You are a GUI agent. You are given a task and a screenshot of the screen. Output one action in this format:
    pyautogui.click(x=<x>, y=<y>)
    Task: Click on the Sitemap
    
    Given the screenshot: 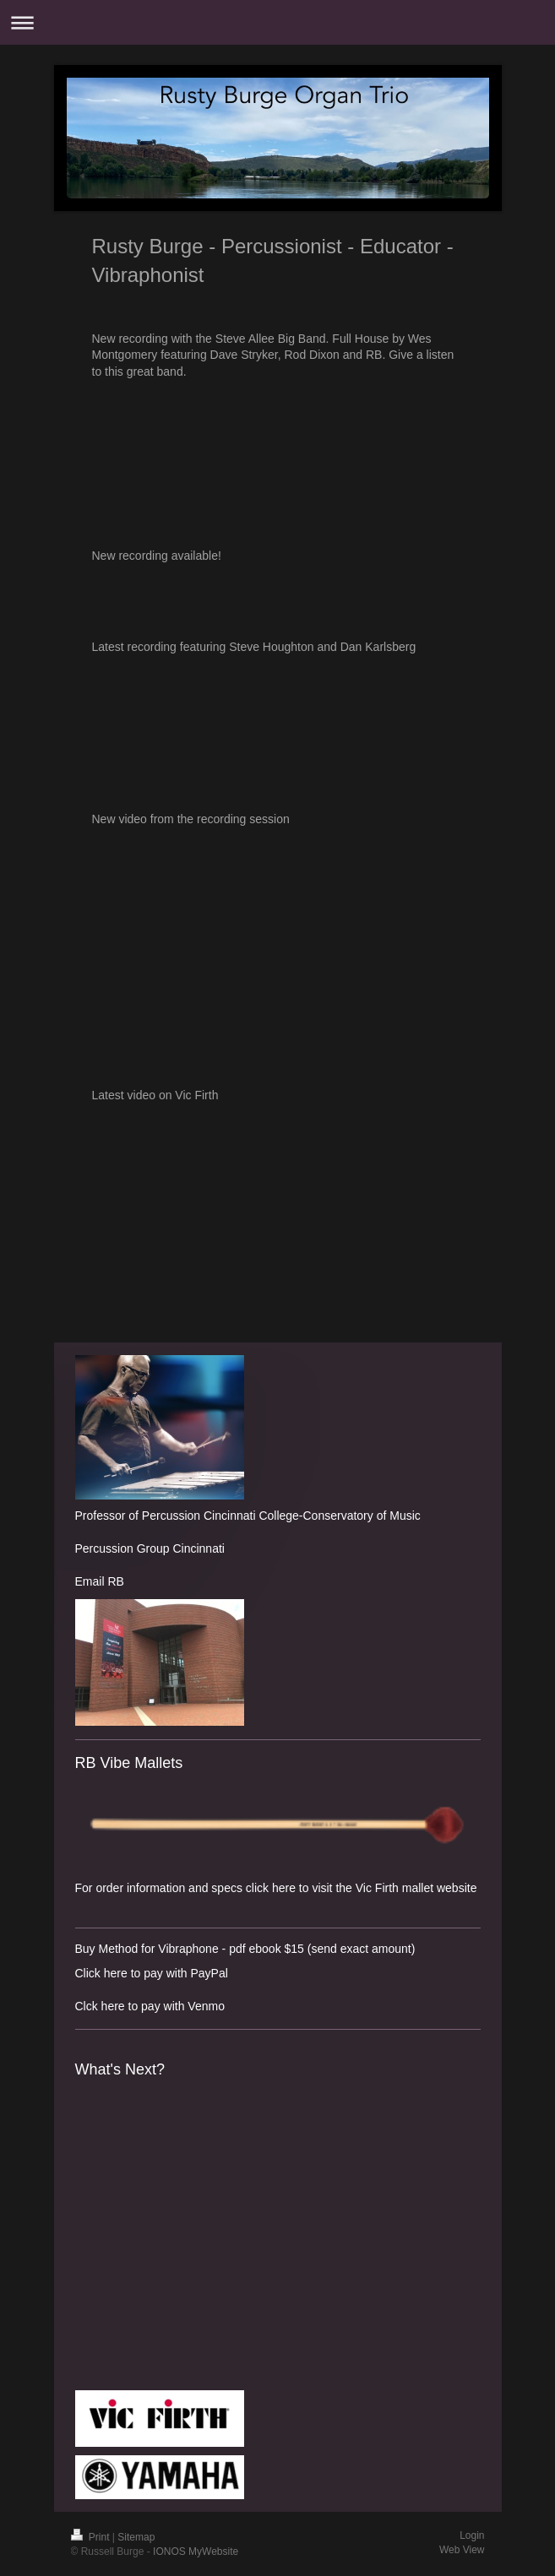 What is the action you would take?
    pyautogui.click(x=136, y=2537)
    